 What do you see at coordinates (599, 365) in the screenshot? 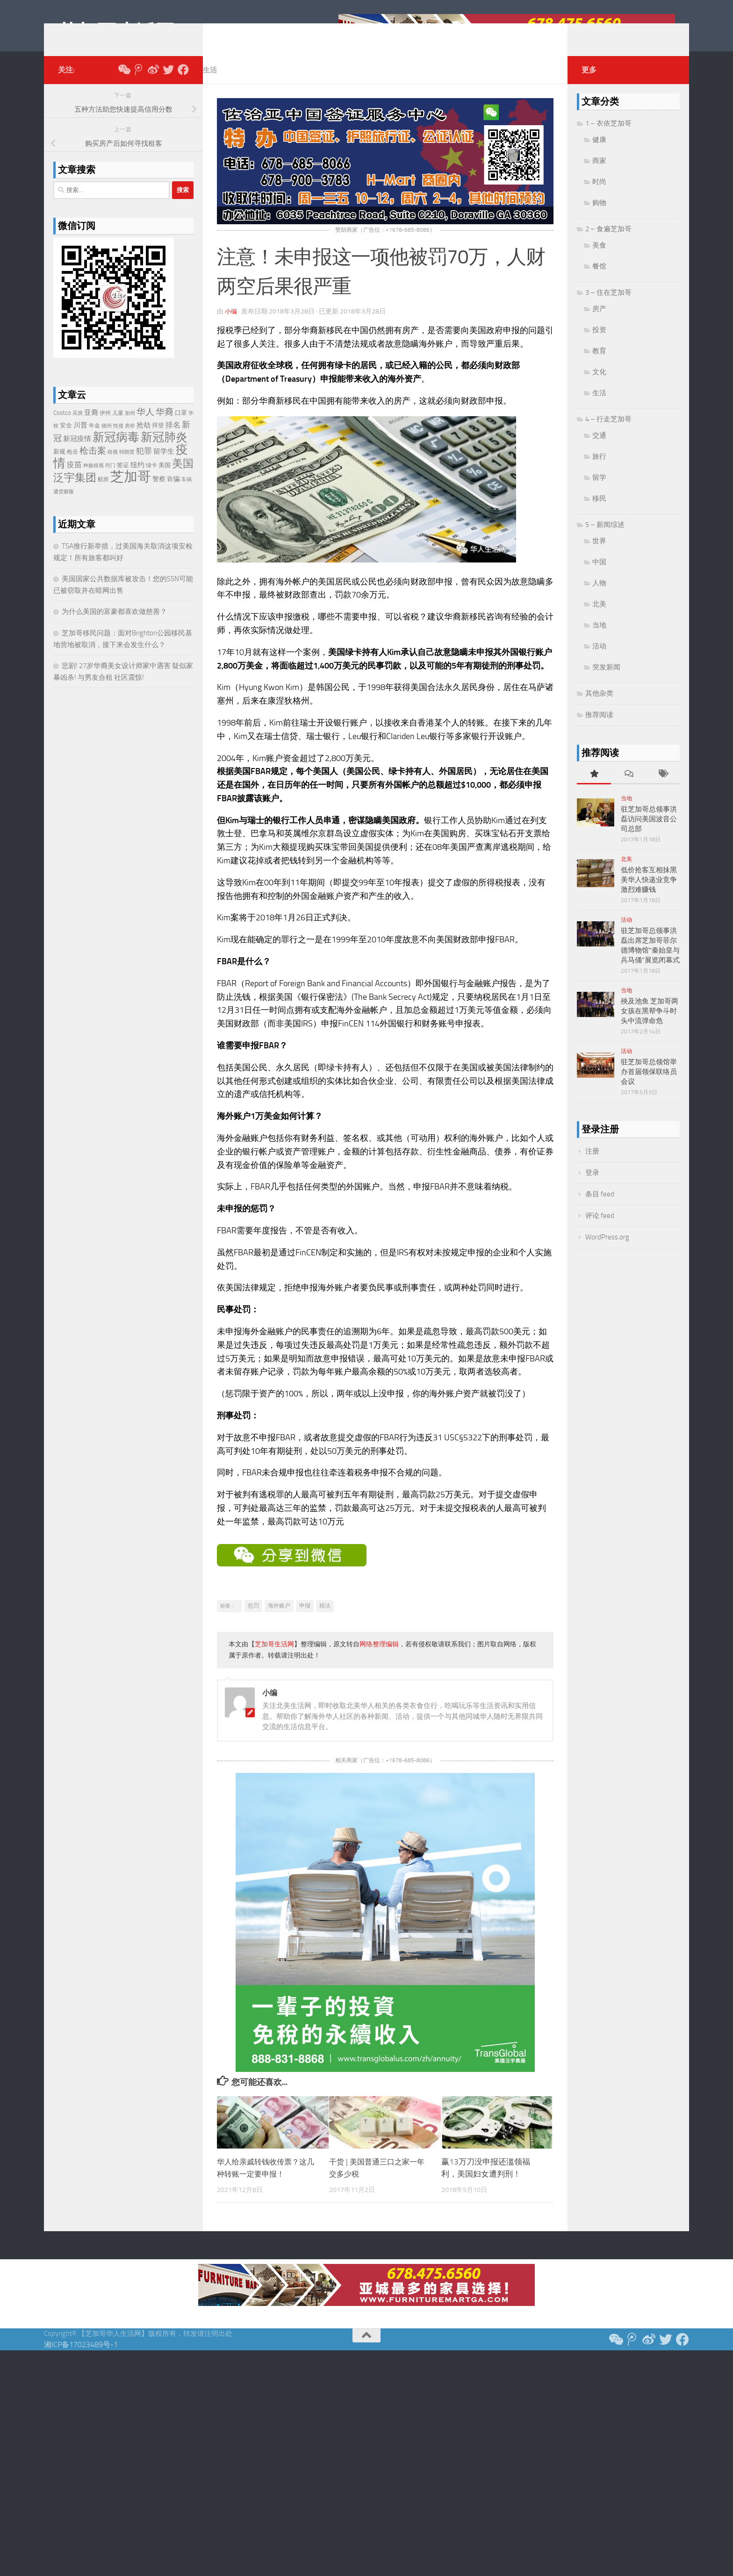
I see `教育` at bounding box center [599, 365].